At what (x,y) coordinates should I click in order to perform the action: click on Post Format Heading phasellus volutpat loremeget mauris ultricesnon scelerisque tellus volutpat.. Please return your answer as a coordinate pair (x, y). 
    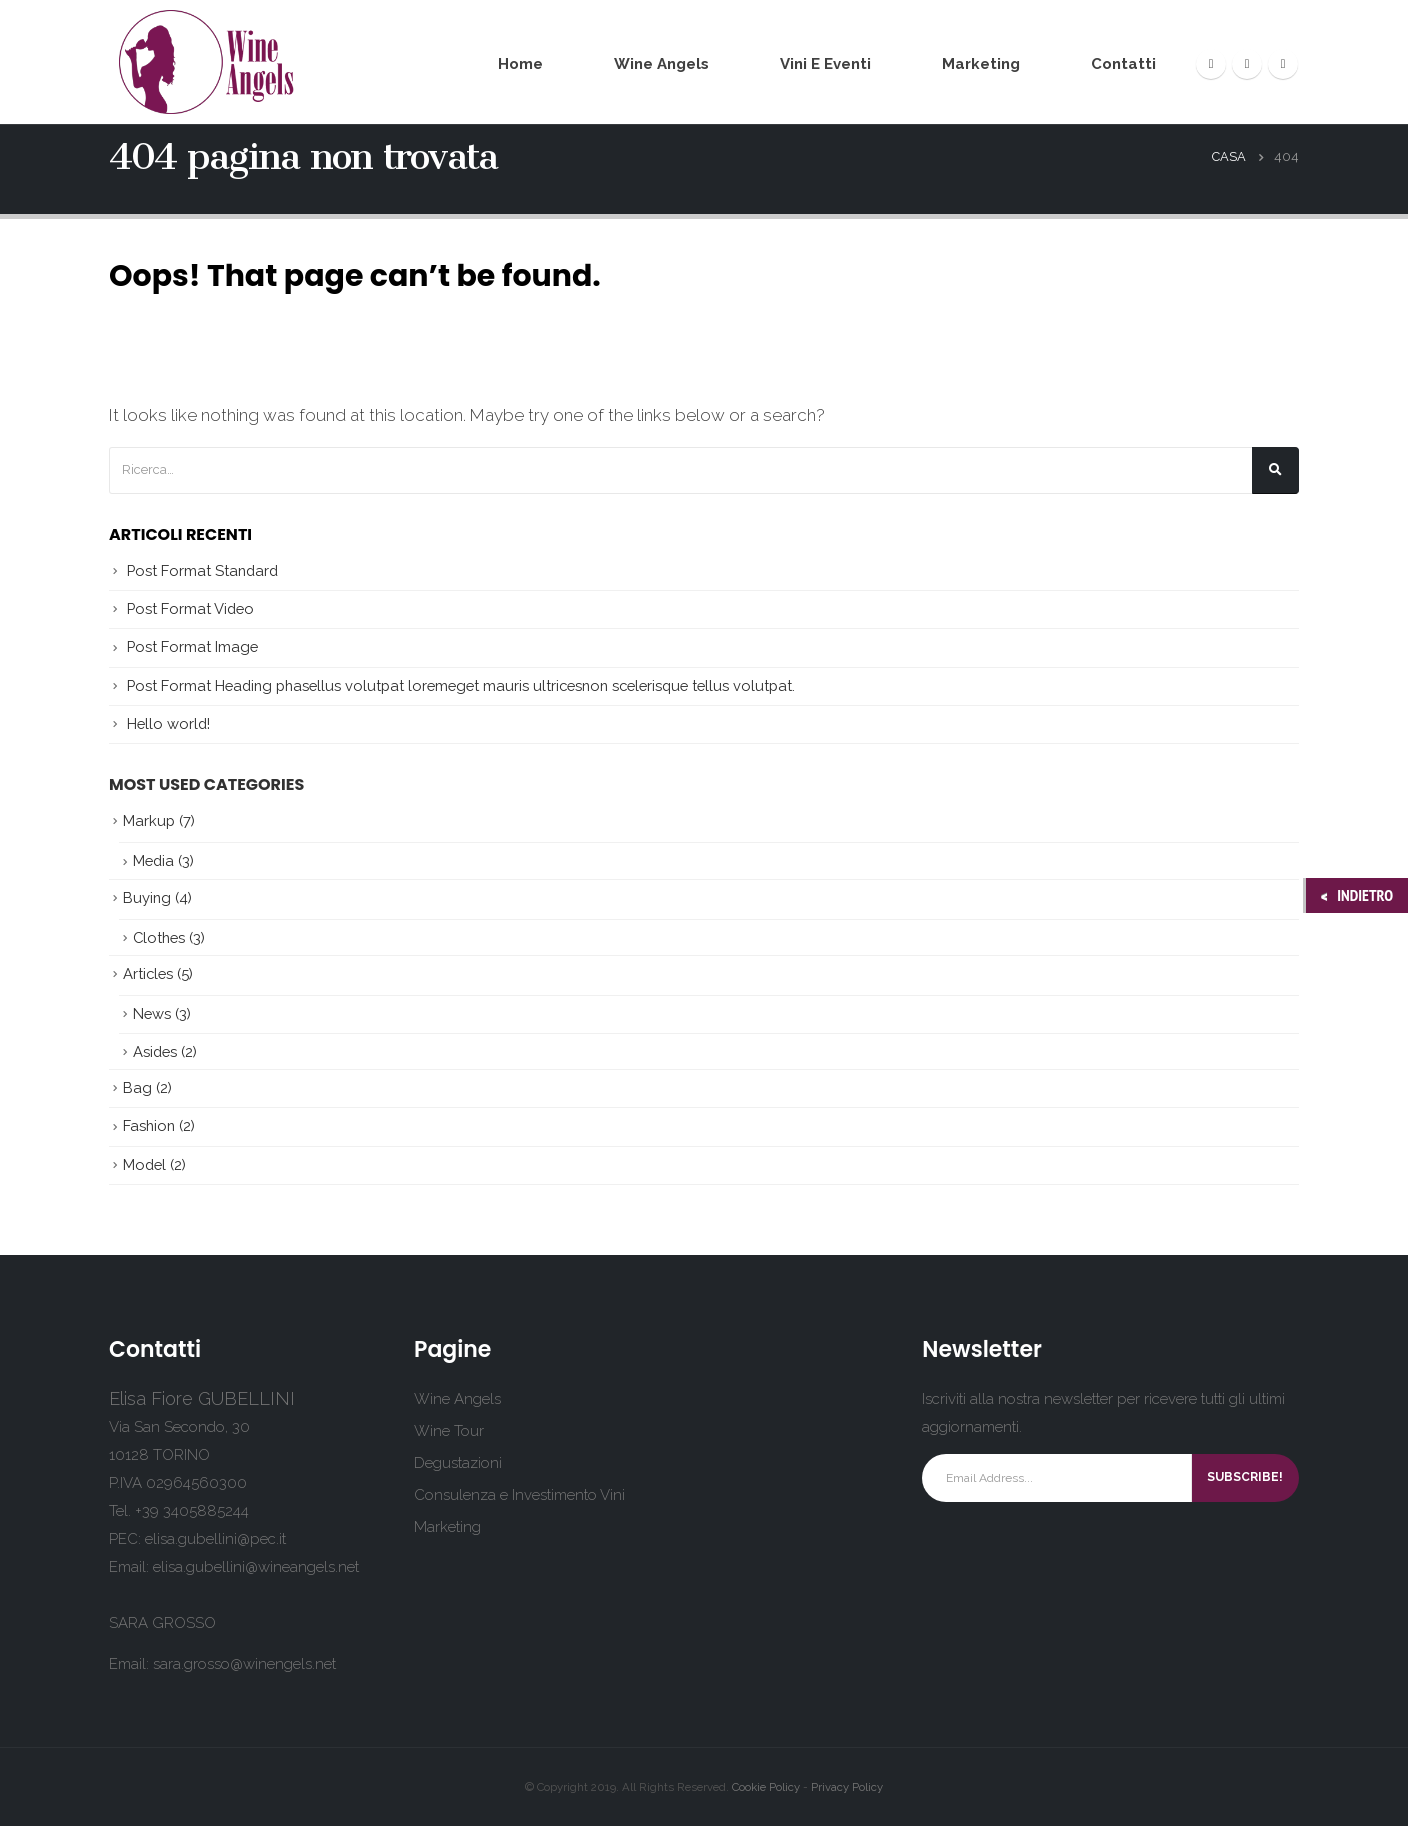
    Looking at the image, I should click on (461, 685).